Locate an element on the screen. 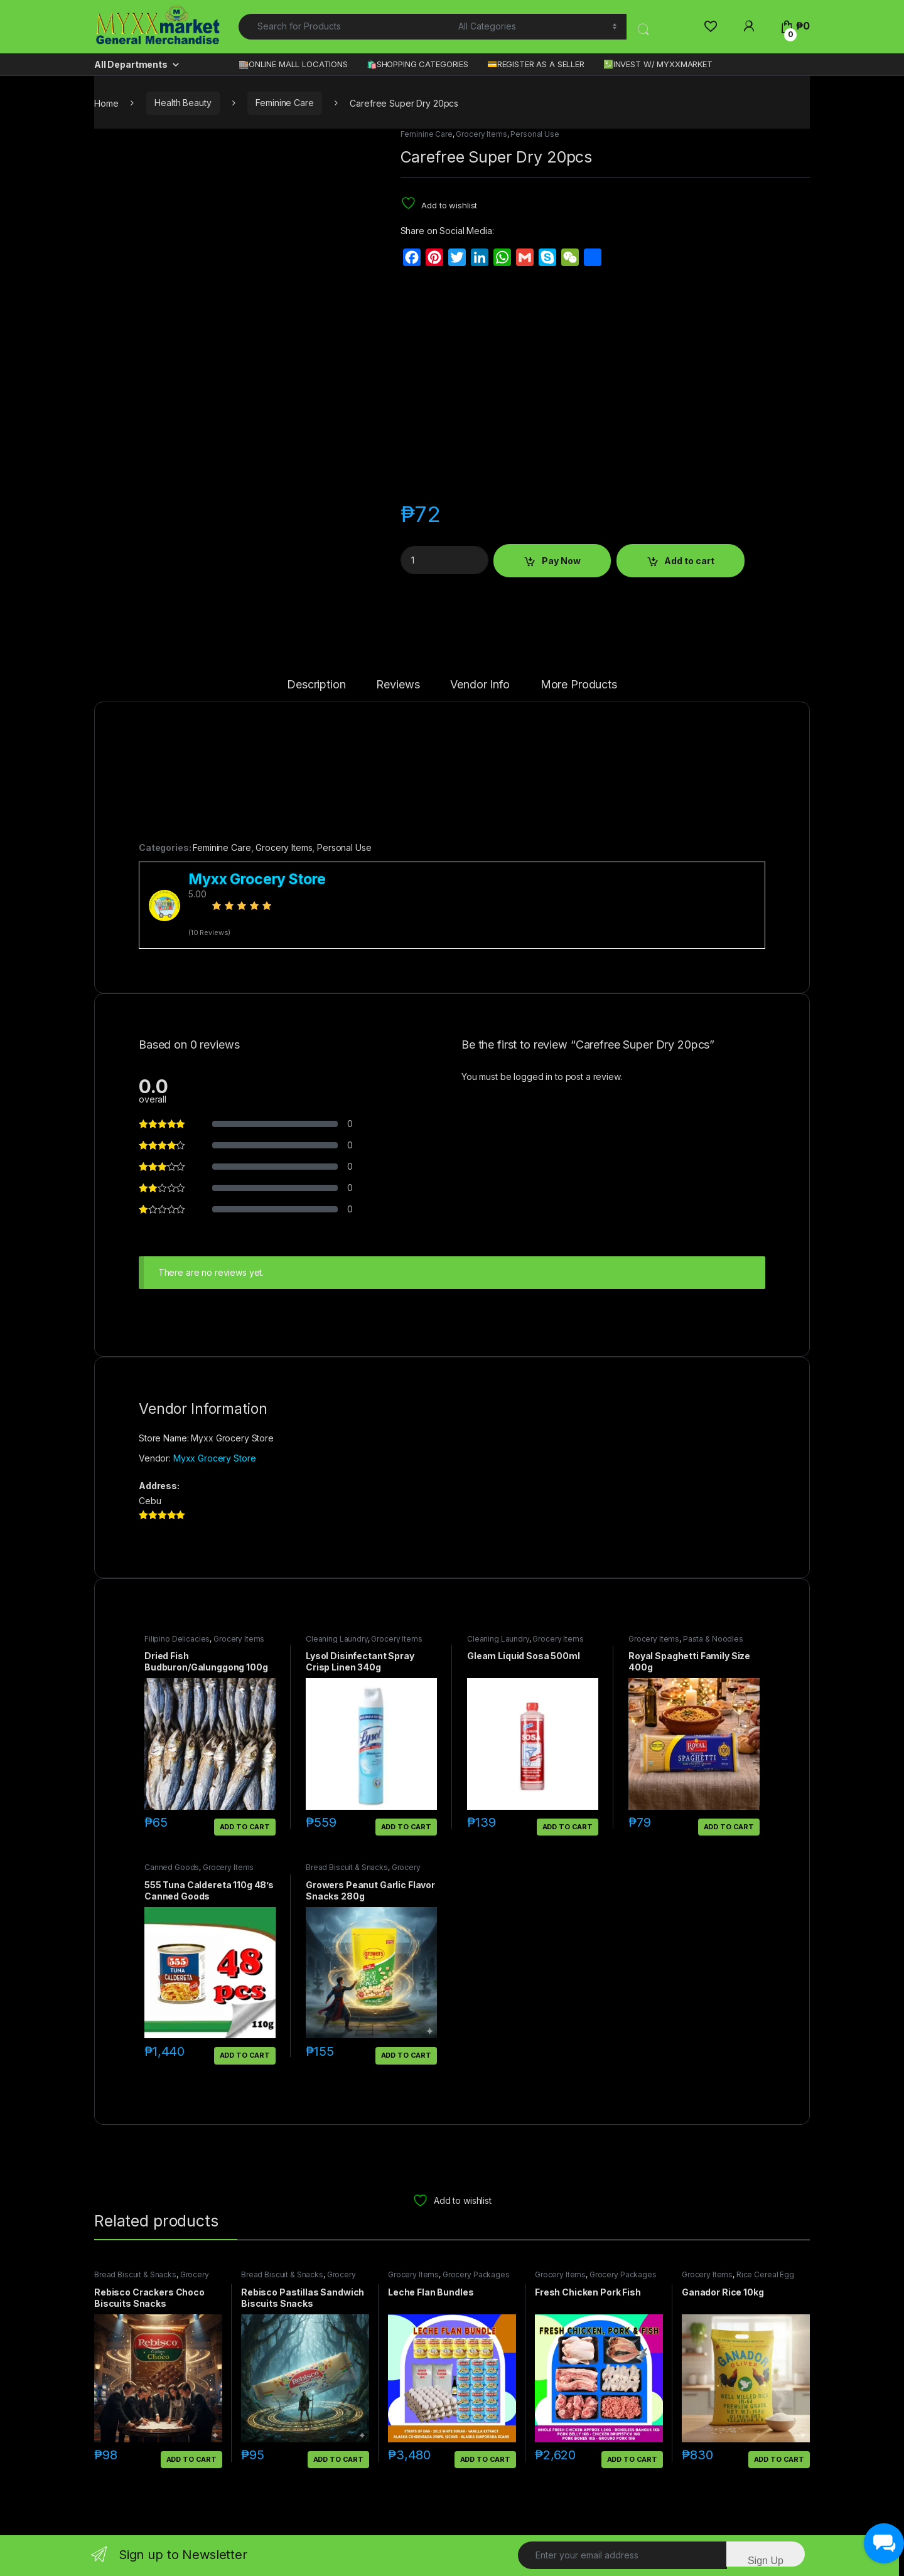  Sign Up is located at coordinates (765, 2560).